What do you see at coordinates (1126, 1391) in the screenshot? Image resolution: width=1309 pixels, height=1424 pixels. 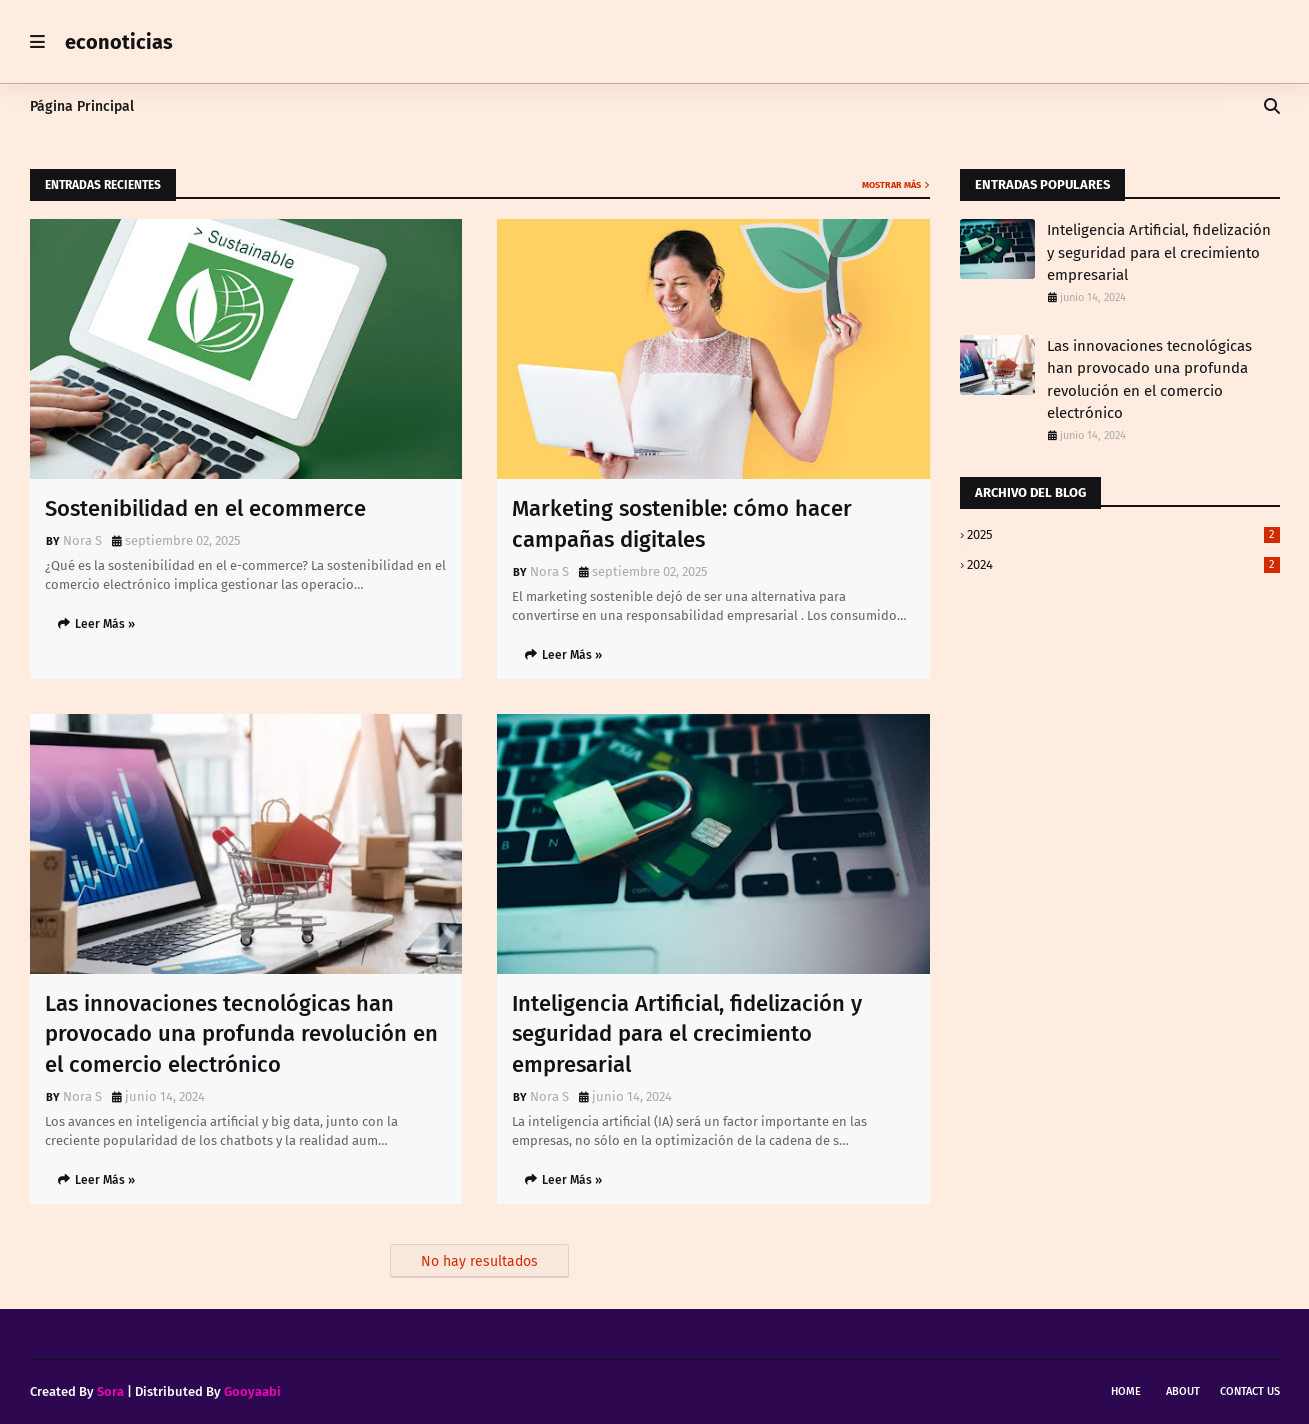 I see `Home` at bounding box center [1126, 1391].